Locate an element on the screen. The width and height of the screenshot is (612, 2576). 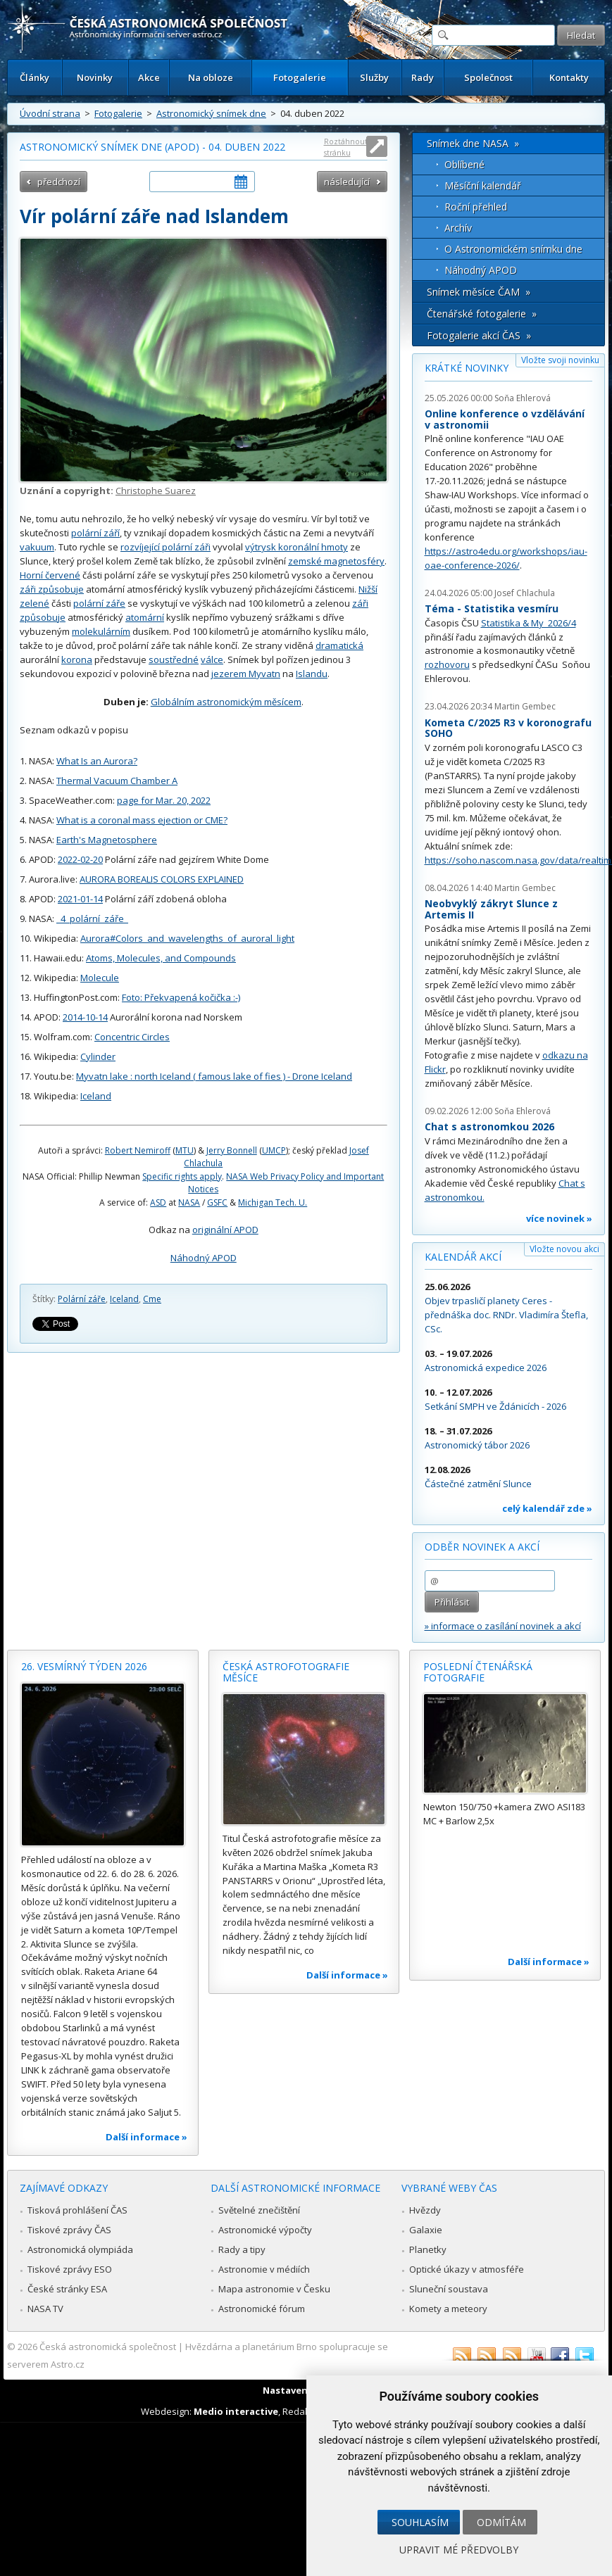
» informace o zasílání novinek a akcí is located at coordinates (503, 1626).